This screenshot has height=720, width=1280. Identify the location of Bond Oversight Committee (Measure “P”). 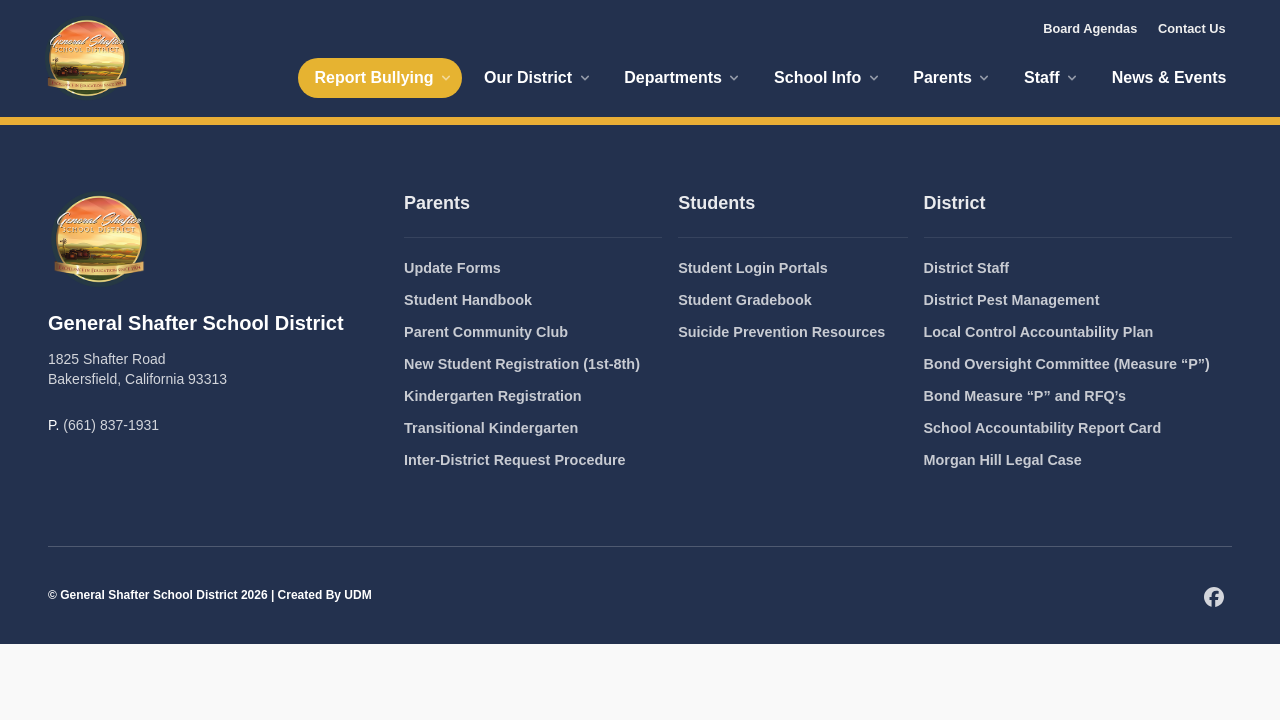
(1067, 364).